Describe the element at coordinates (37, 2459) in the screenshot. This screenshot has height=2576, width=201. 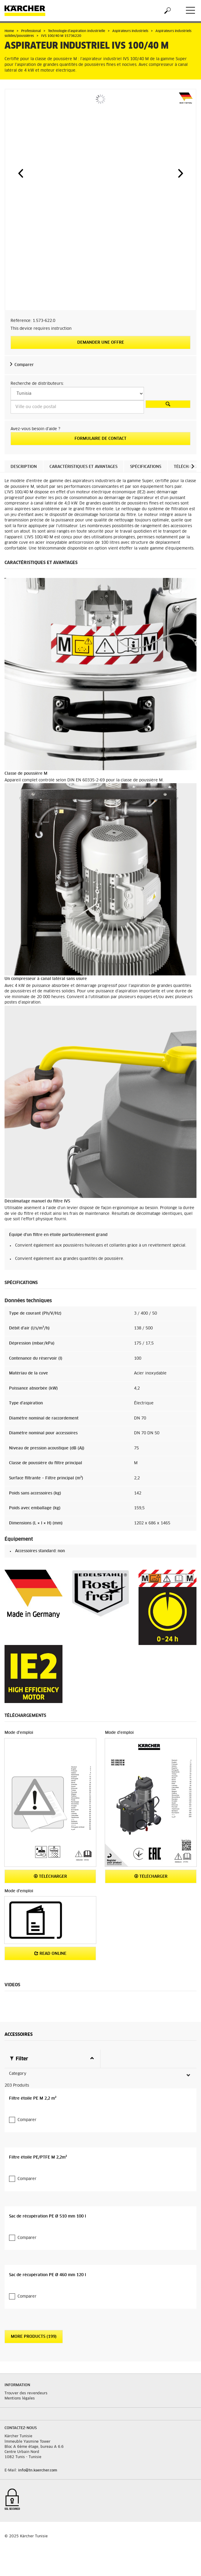
I see `info@tn.kaercher.com` at that location.